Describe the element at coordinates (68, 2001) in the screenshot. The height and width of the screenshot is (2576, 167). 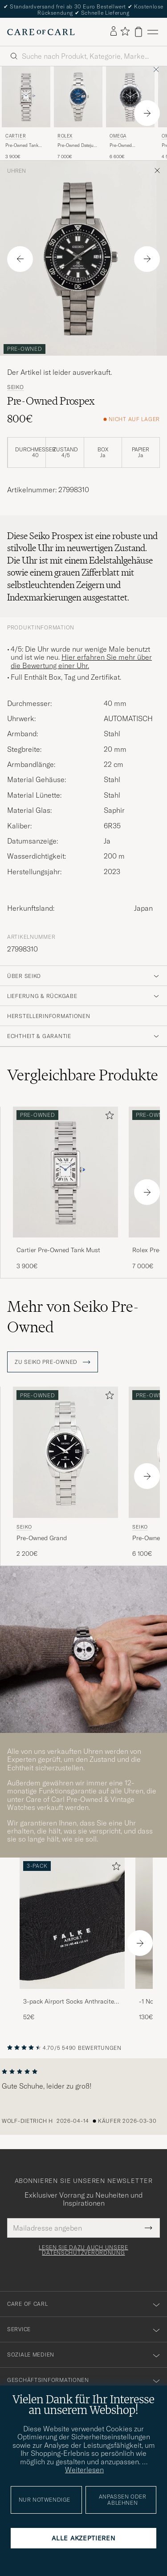
I see `3-pack Airport Socks Anthracite Melange` at that location.